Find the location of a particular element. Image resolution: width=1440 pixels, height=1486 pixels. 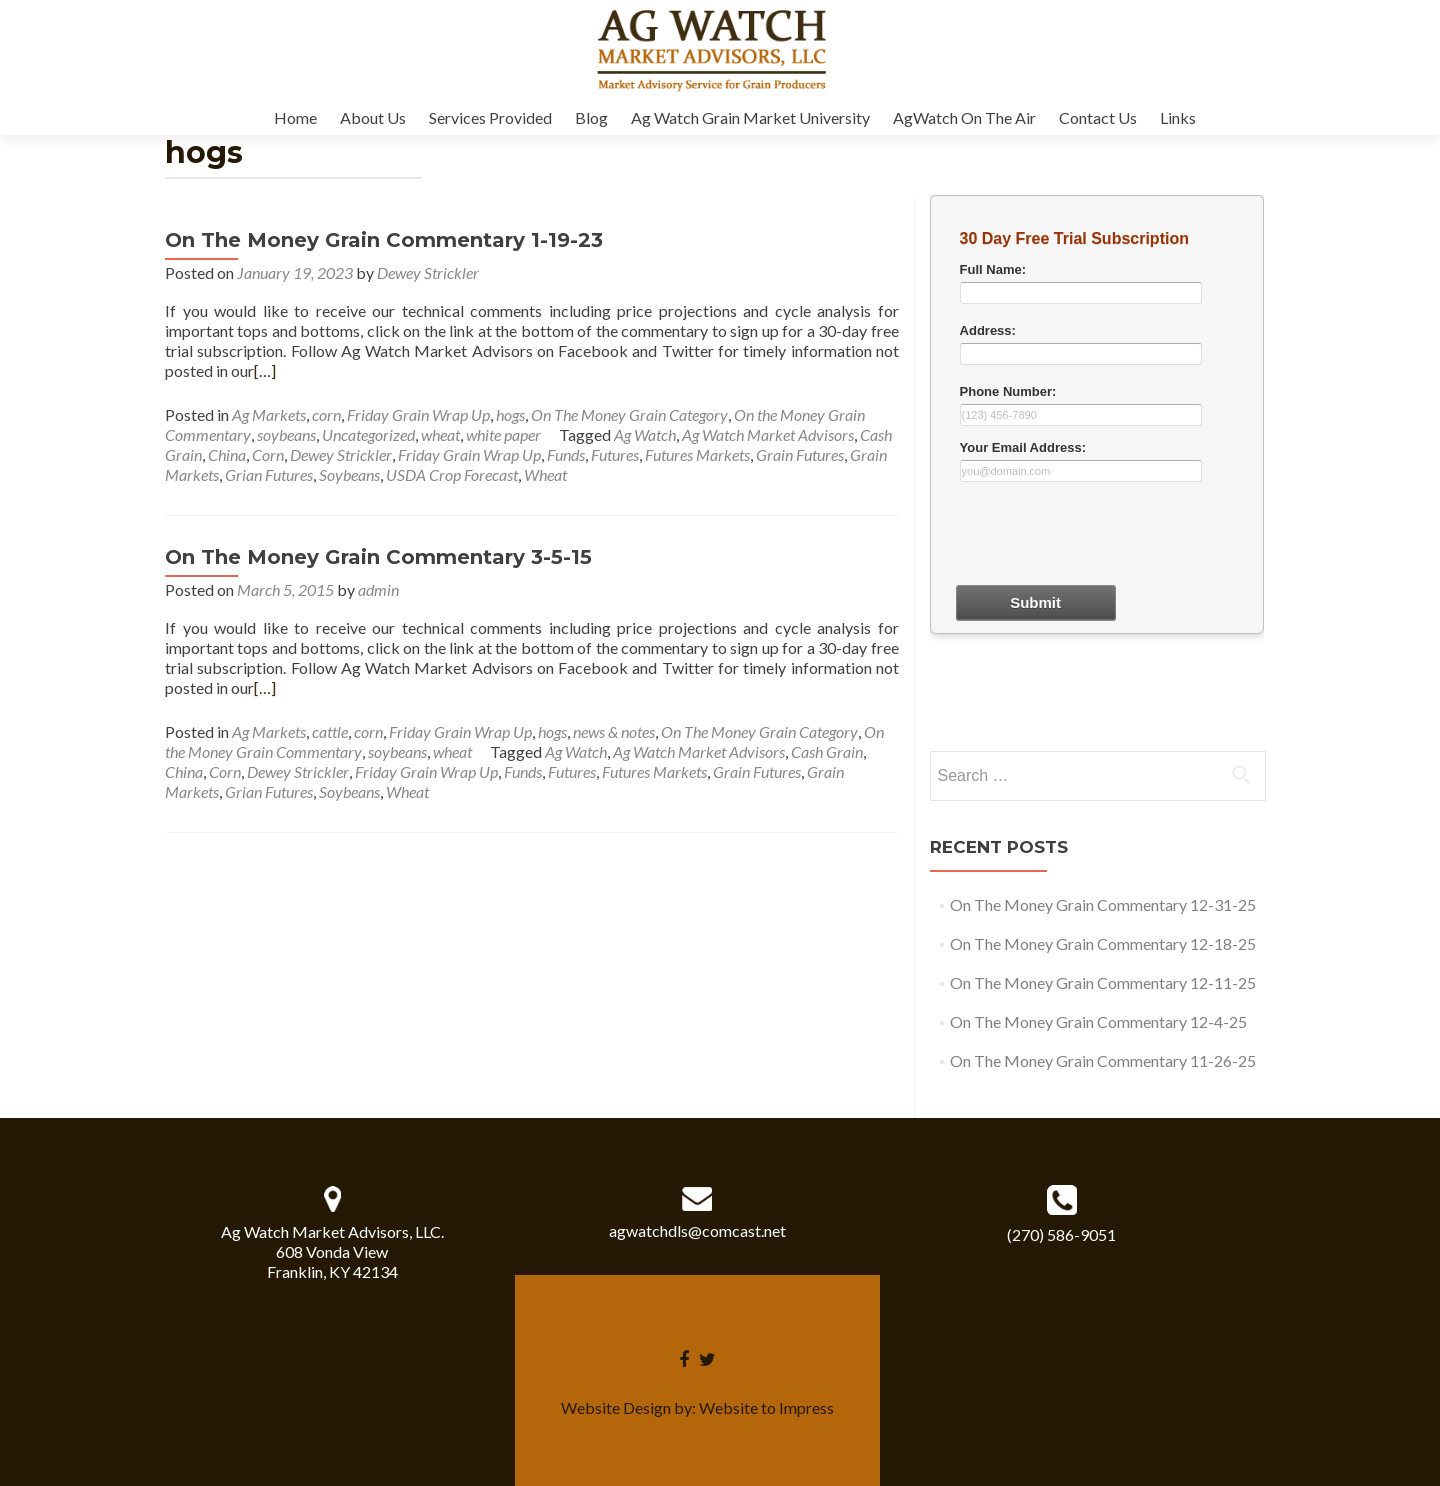

Grain Futures is located at coordinates (800, 454).